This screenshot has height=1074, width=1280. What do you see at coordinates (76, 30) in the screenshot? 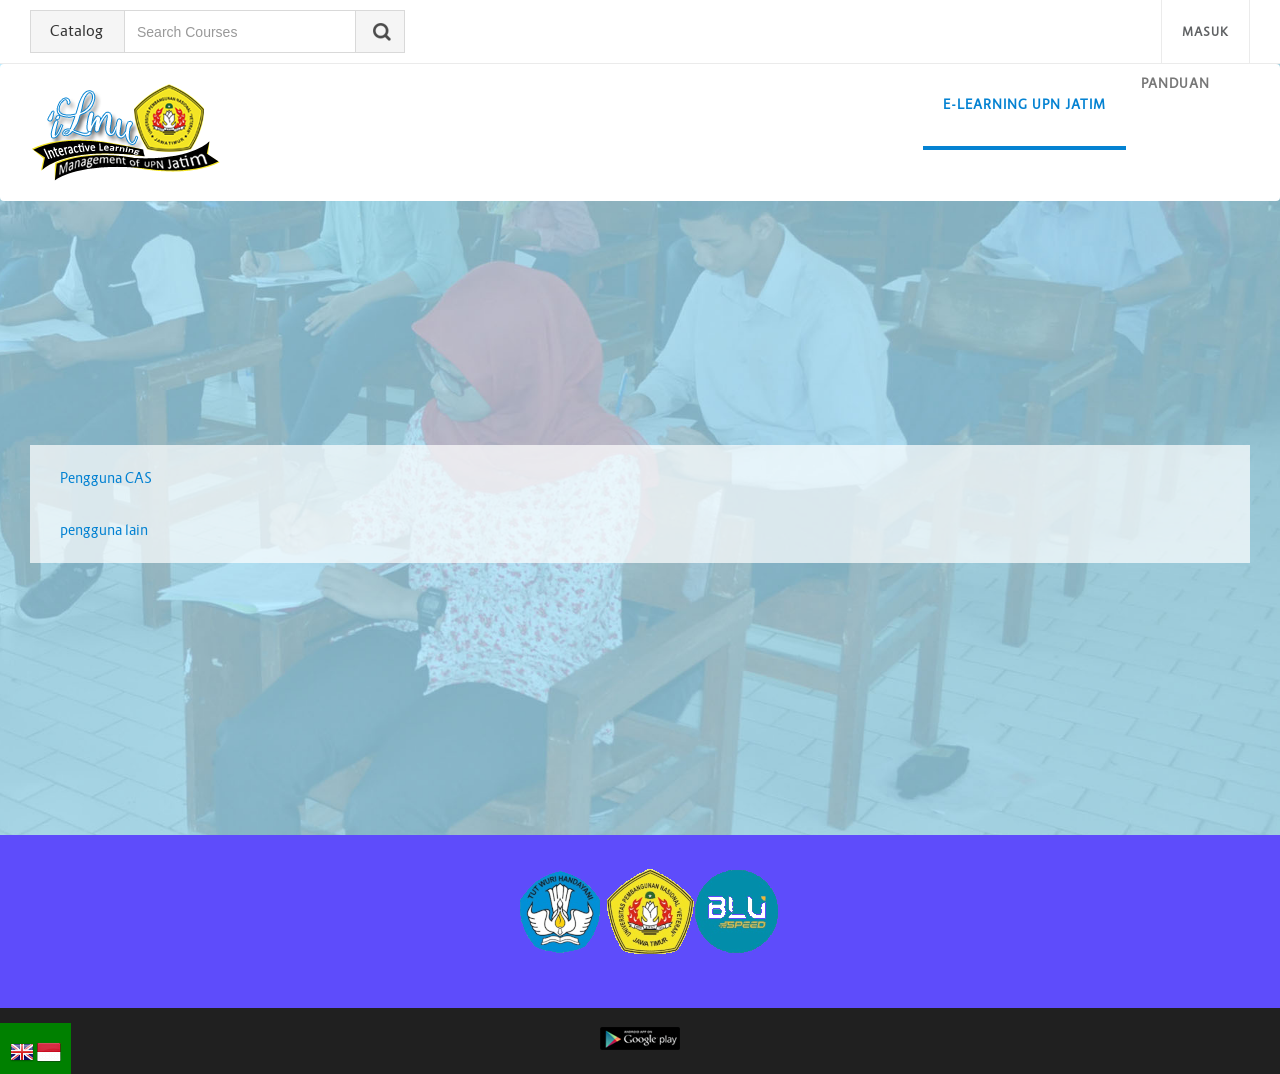
I see `Catalog` at bounding box center [76, 30].